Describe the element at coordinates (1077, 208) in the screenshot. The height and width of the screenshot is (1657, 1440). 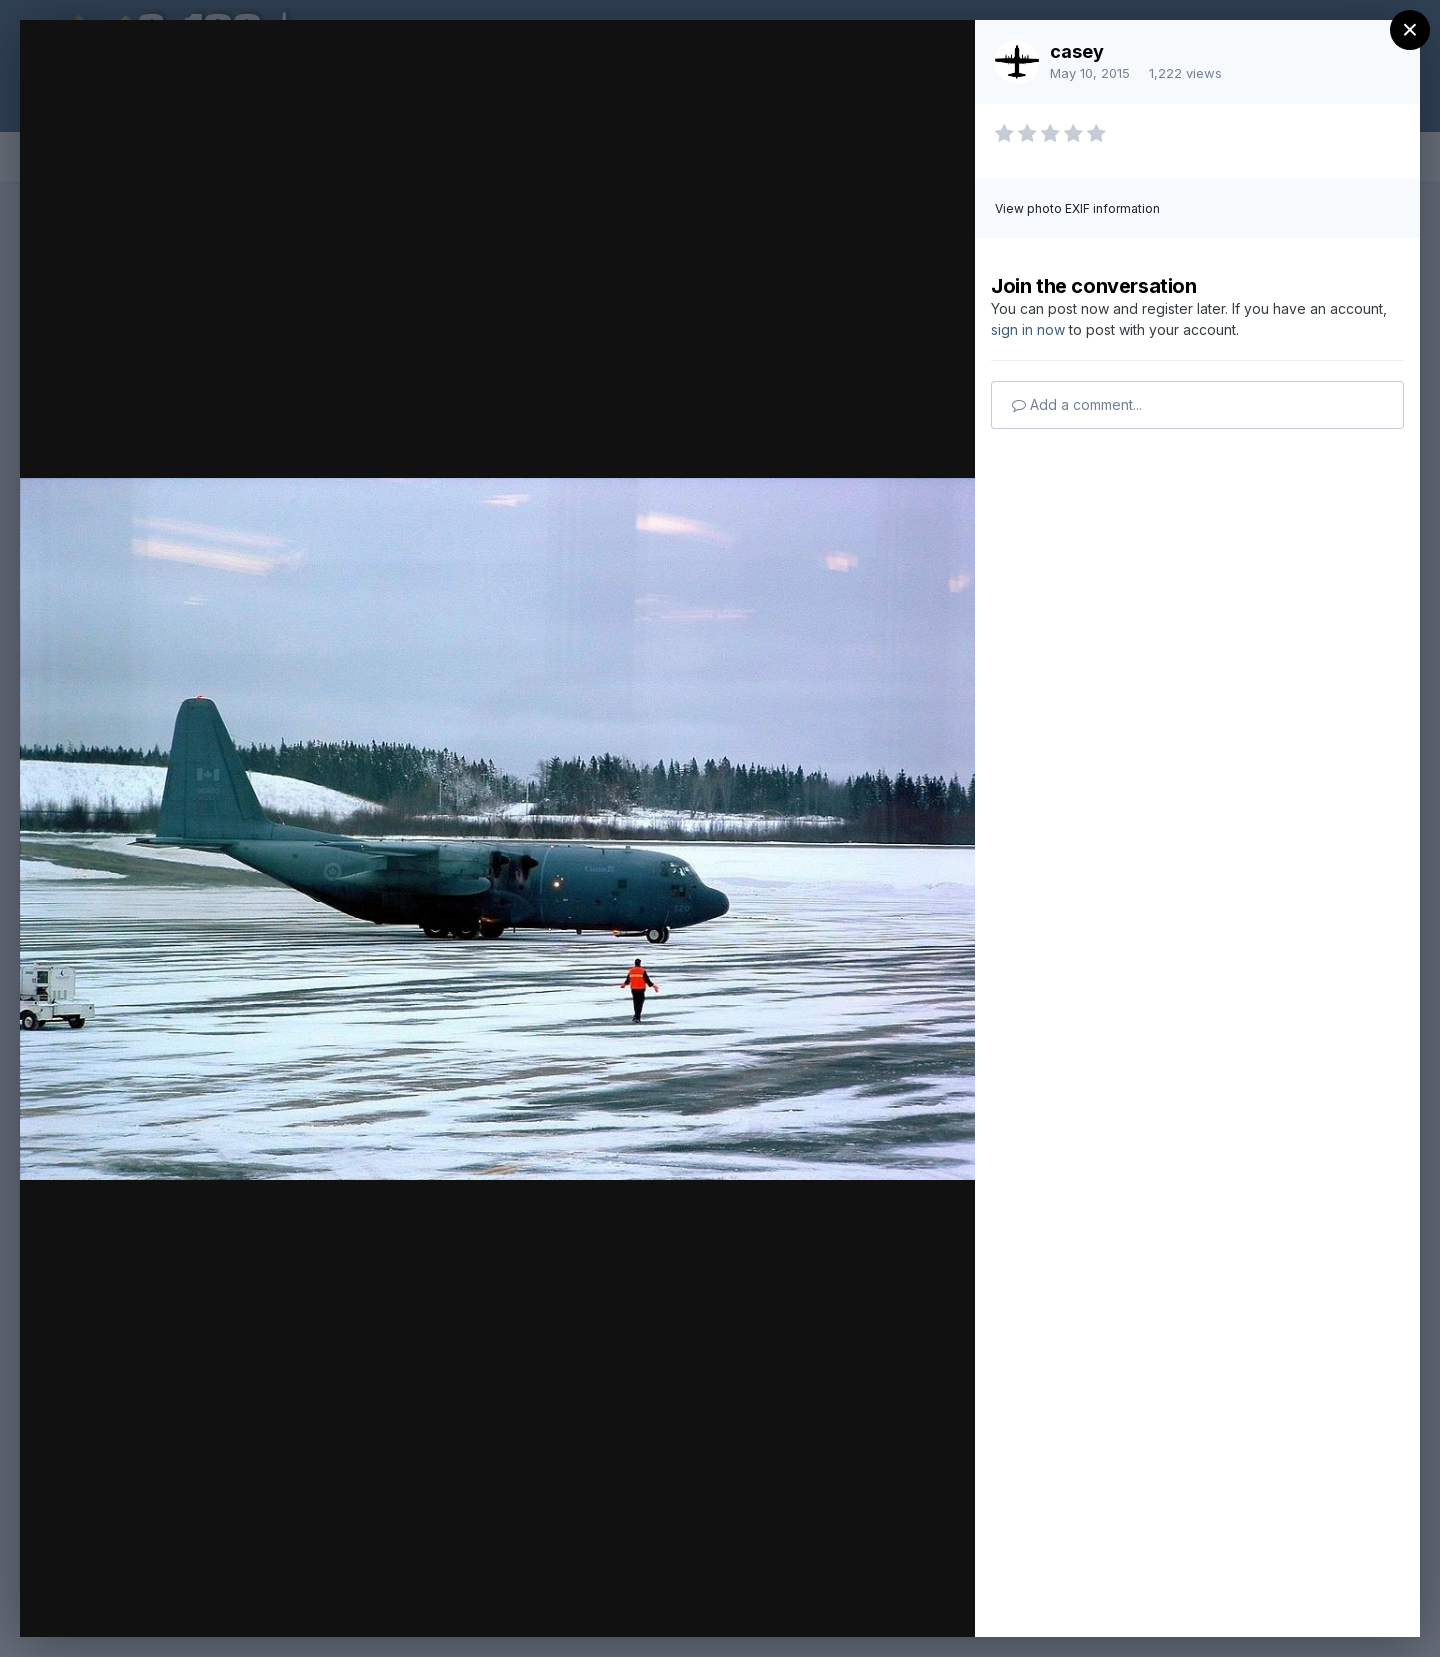
I see `View photo EXIF information` at that location.